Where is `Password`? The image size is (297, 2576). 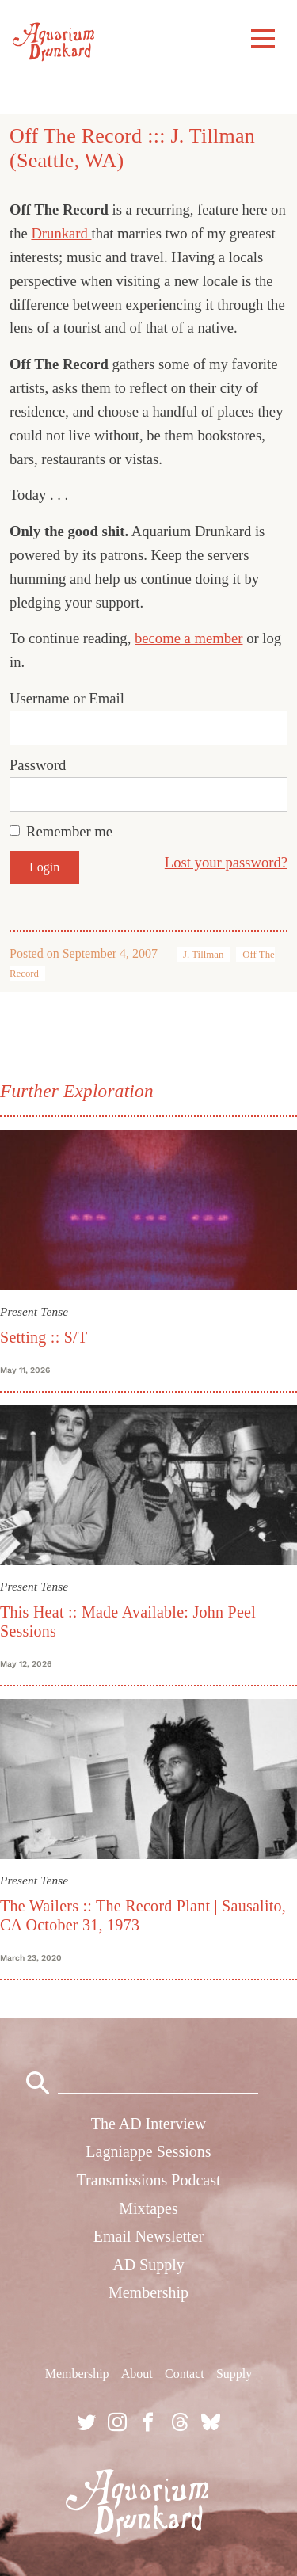 Password is located at coordinates (38, 764).